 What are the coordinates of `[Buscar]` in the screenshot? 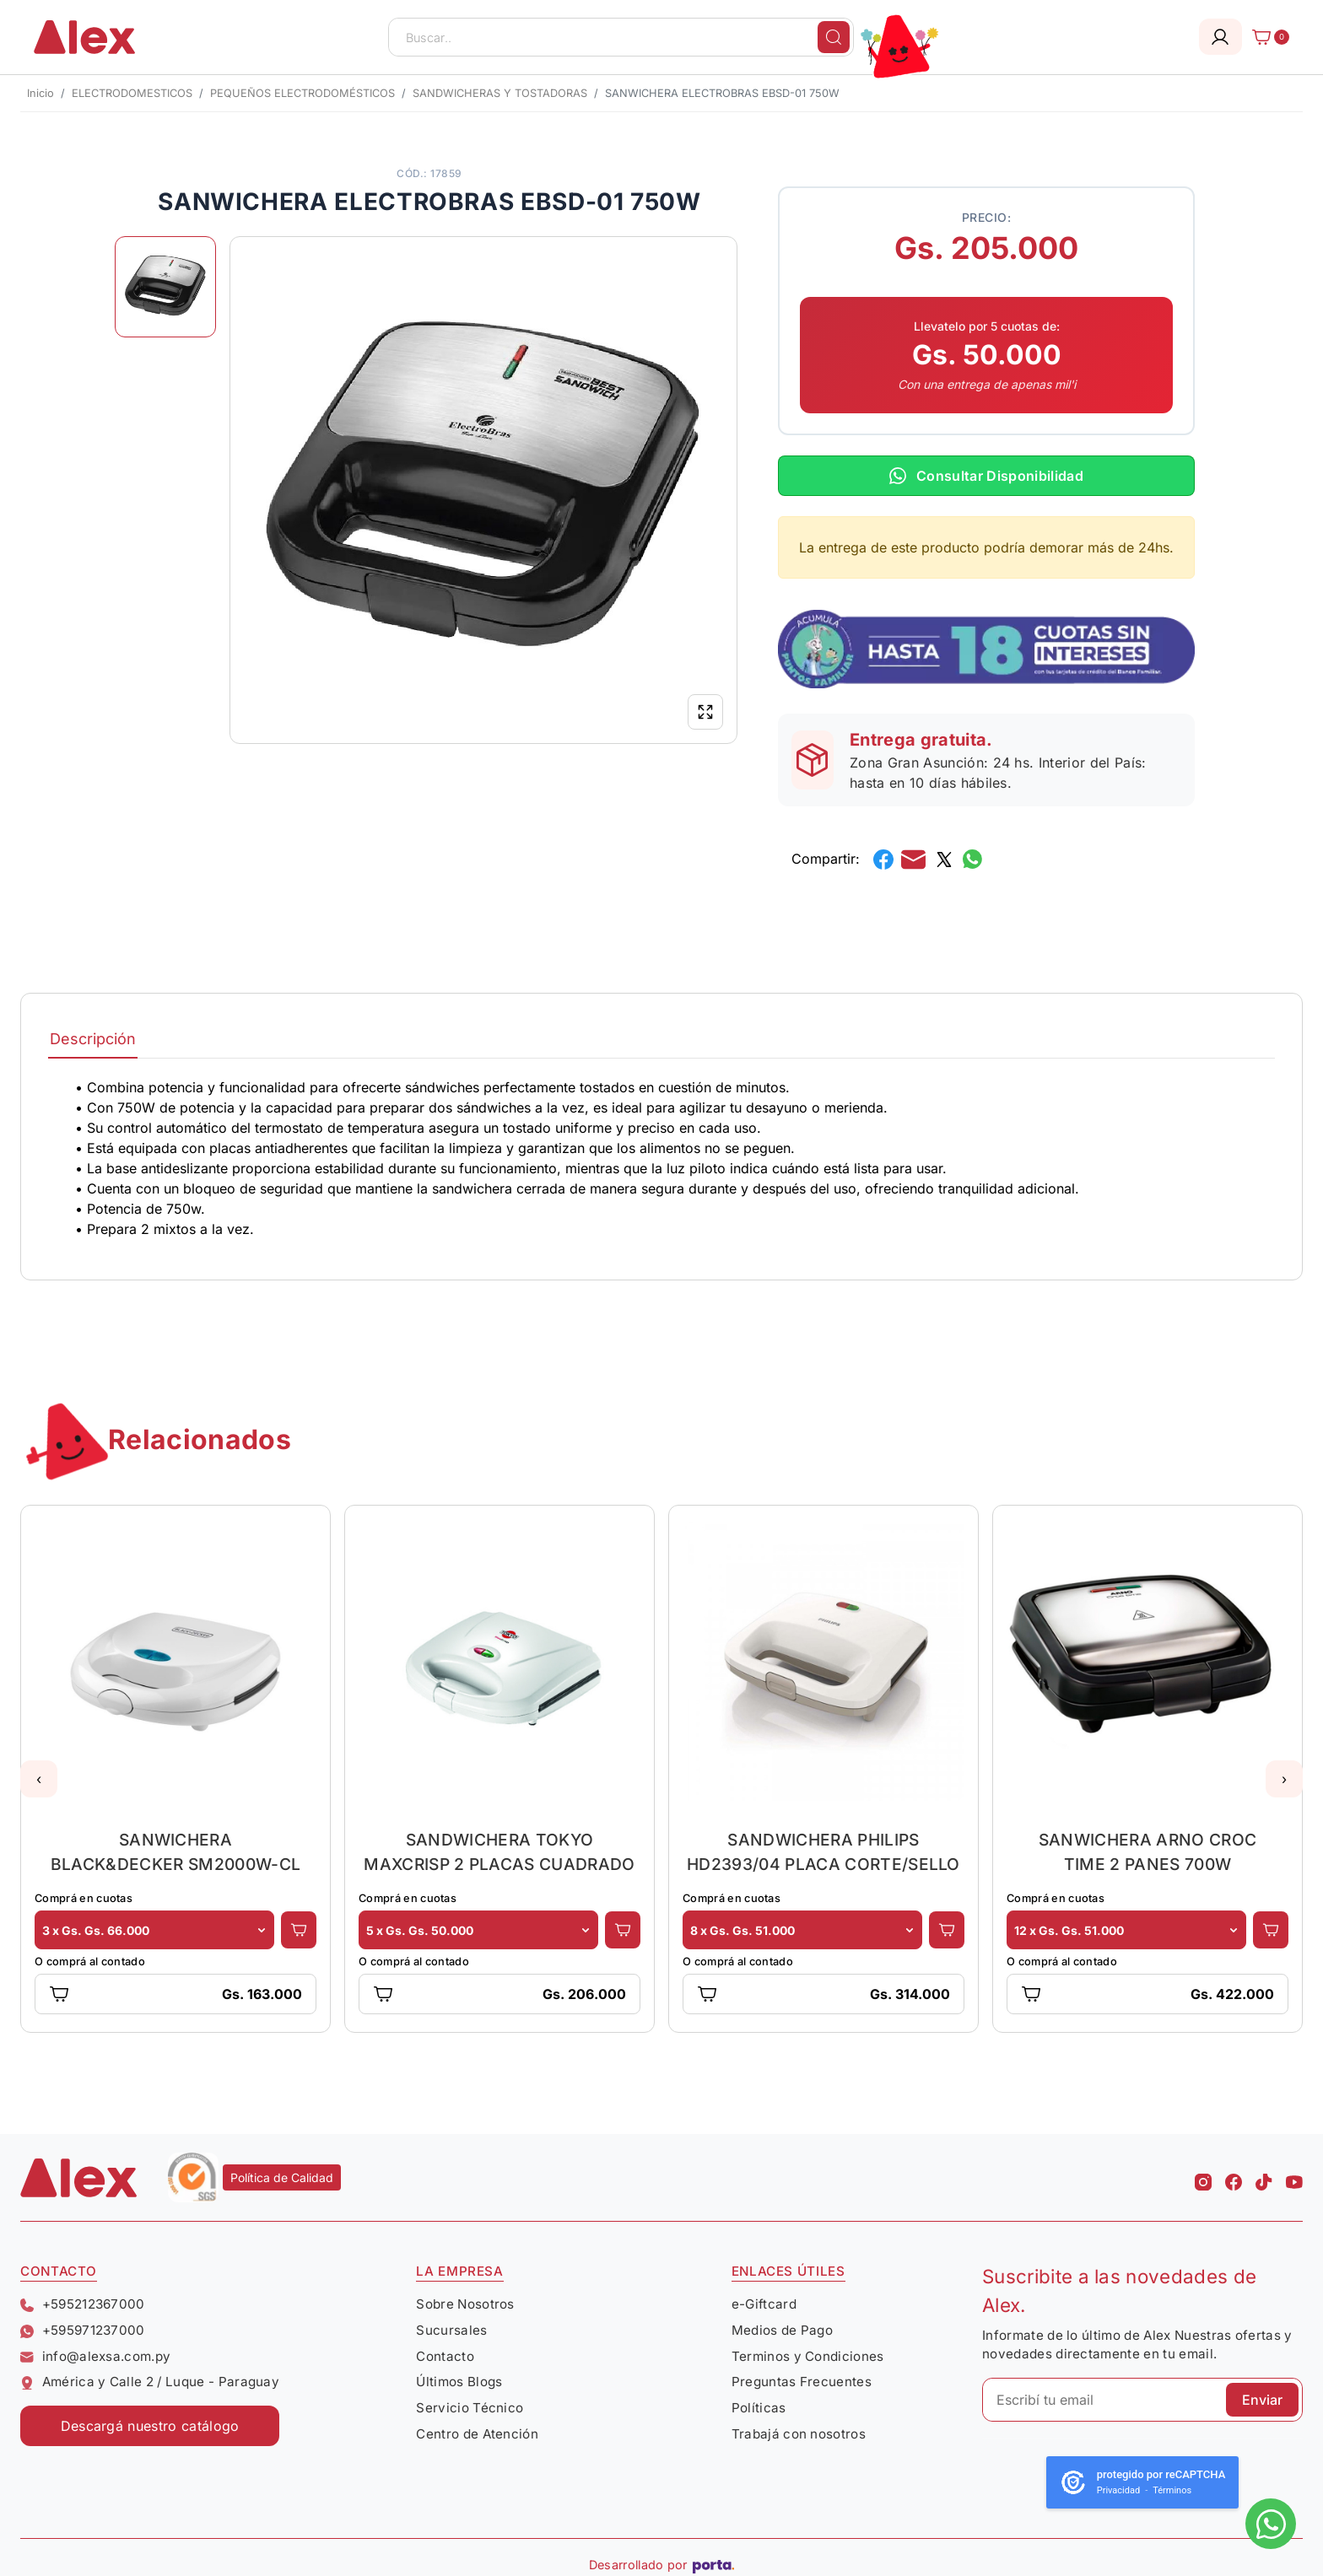 It's located at (834, 37).